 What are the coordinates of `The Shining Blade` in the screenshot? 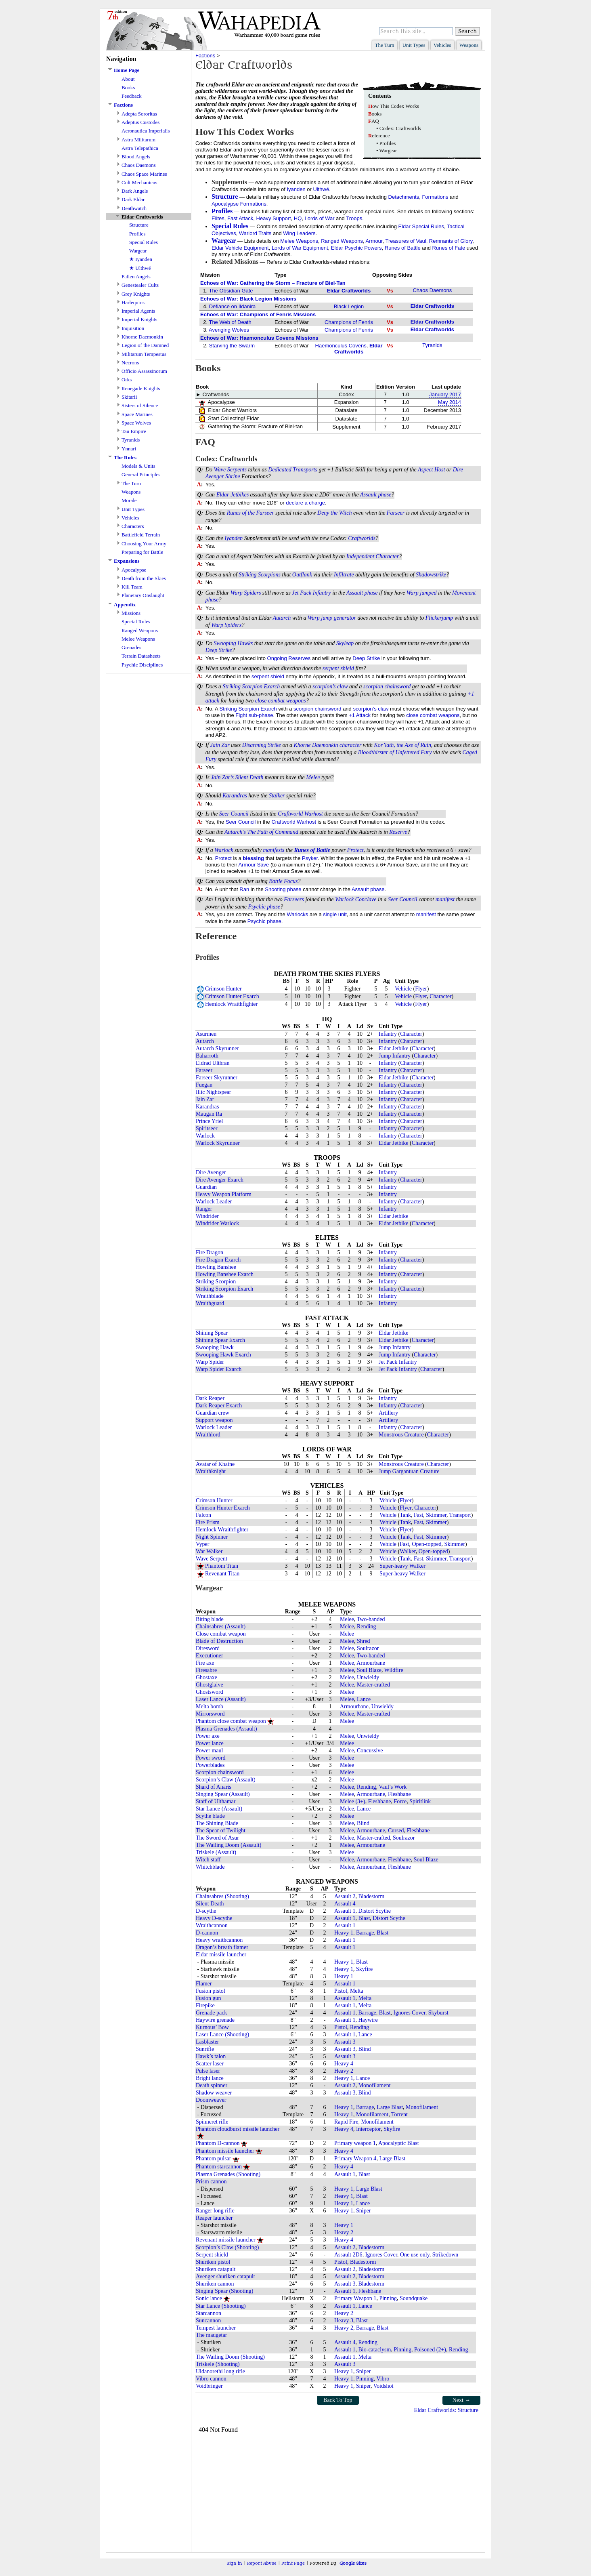 It's located at (217, 1823).